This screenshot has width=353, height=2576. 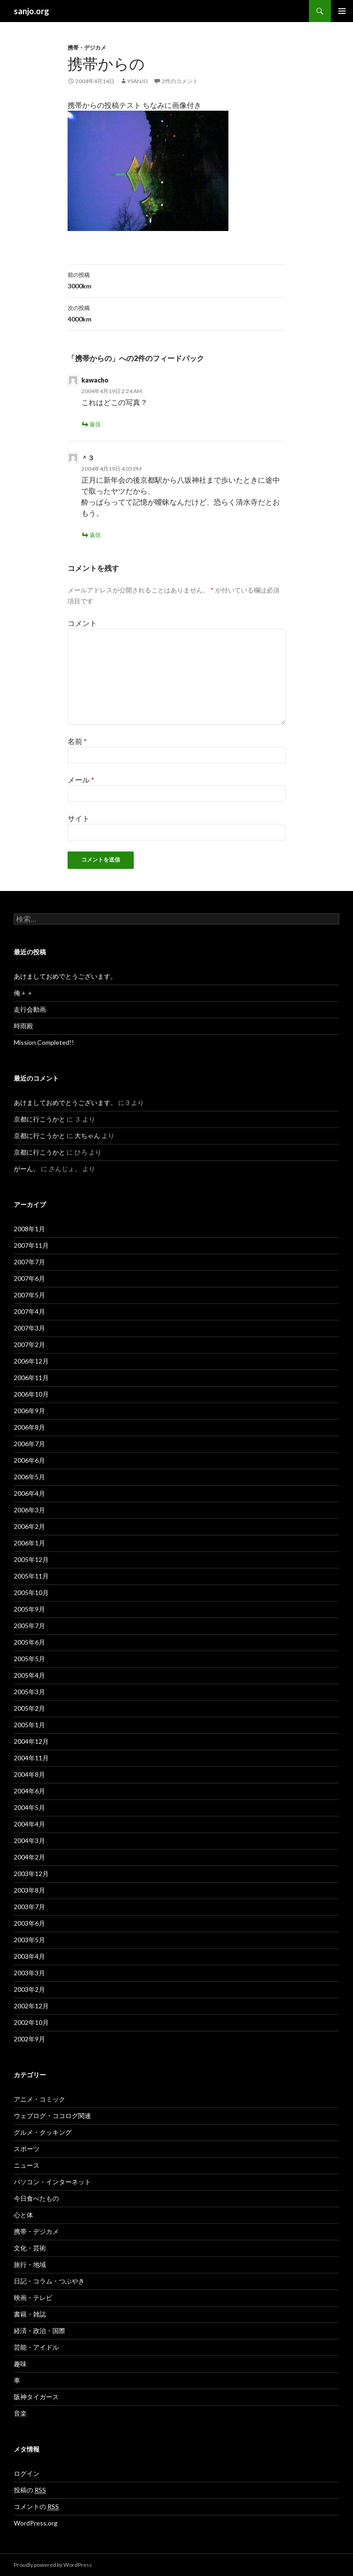 I want to click on 2005年10月, so click(x=31, y=1592).